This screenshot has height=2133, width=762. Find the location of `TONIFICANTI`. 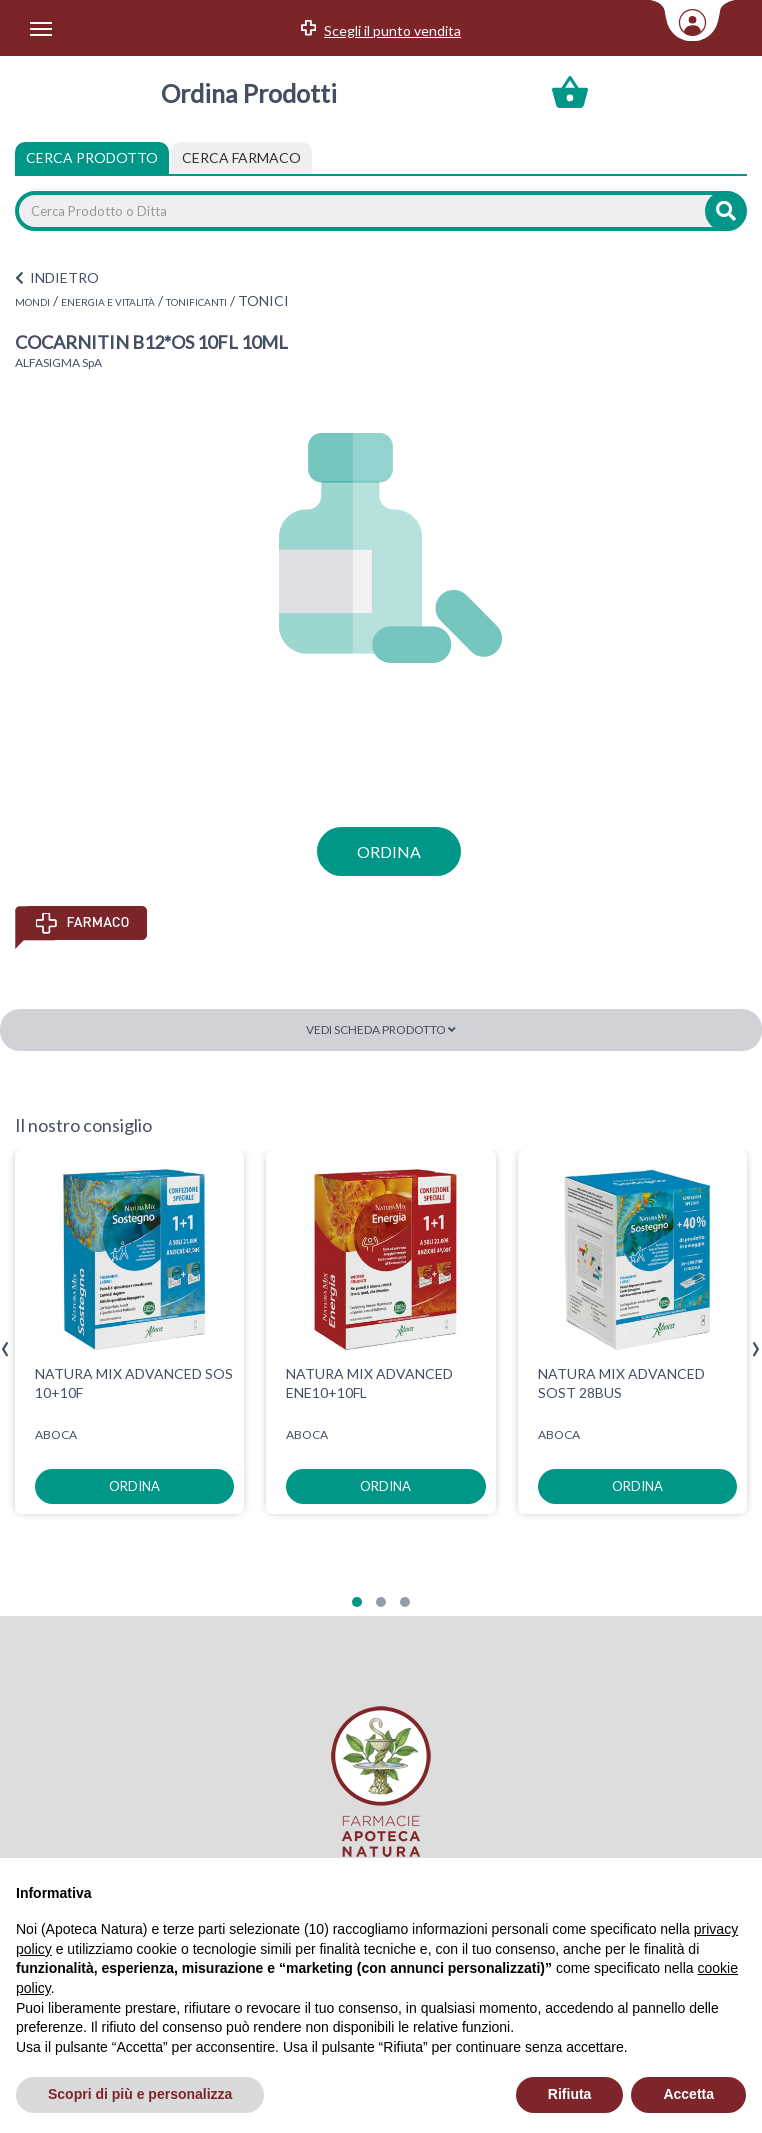

TONIFICANTI is located at coordinates (196, 302).